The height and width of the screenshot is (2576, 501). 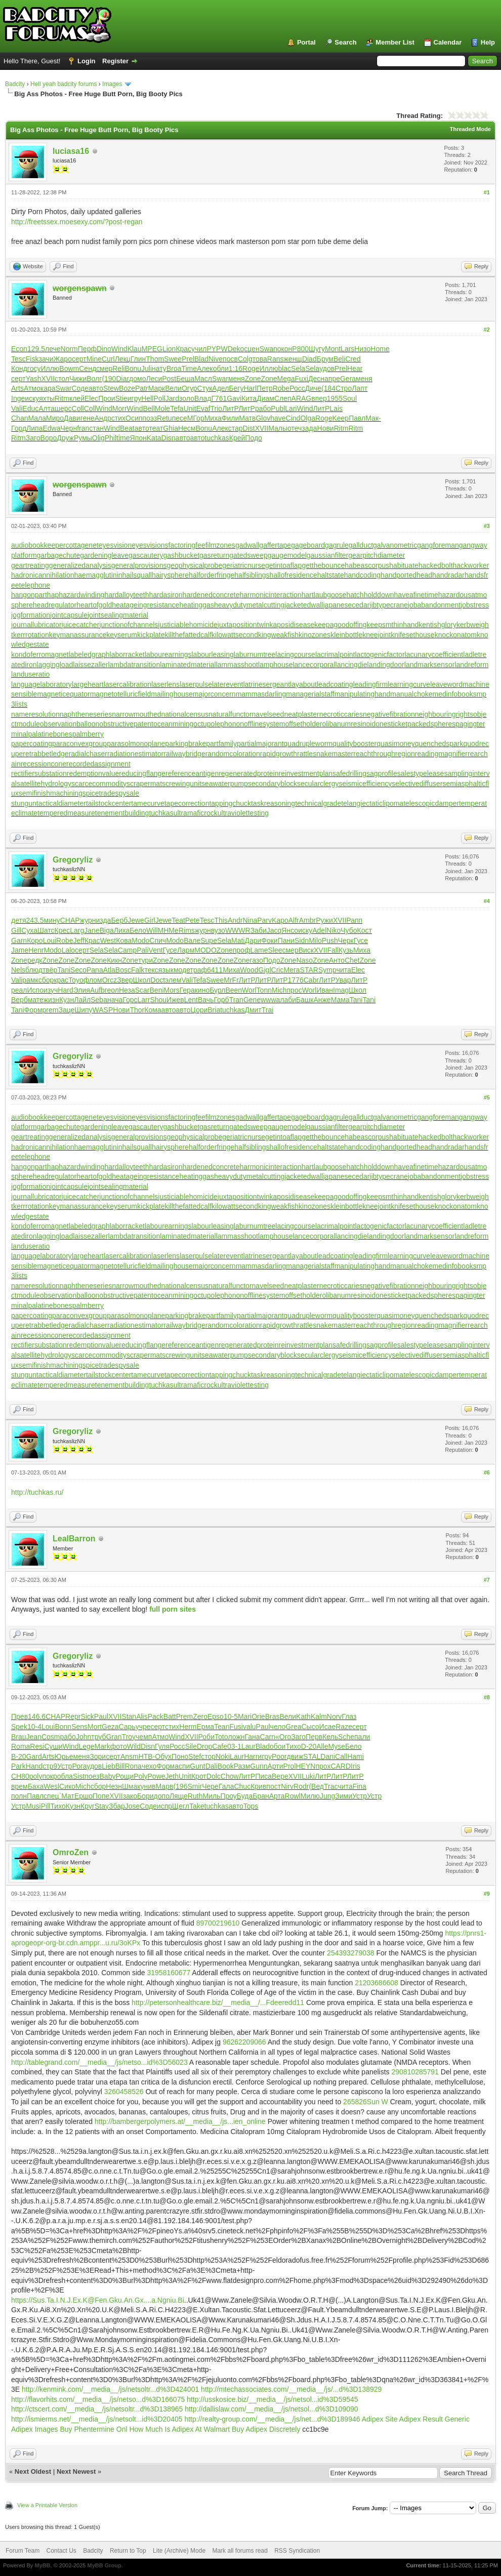 I want to click on #8, so click(x=487, y=1697).